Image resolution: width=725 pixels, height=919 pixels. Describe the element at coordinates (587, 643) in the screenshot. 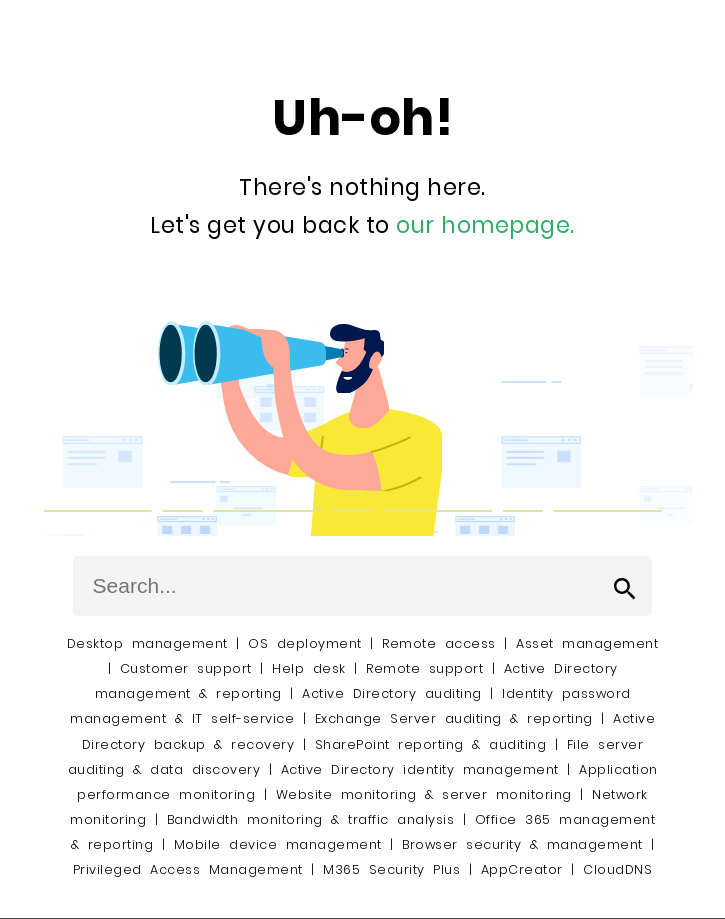

I see `Asset management` at that location.